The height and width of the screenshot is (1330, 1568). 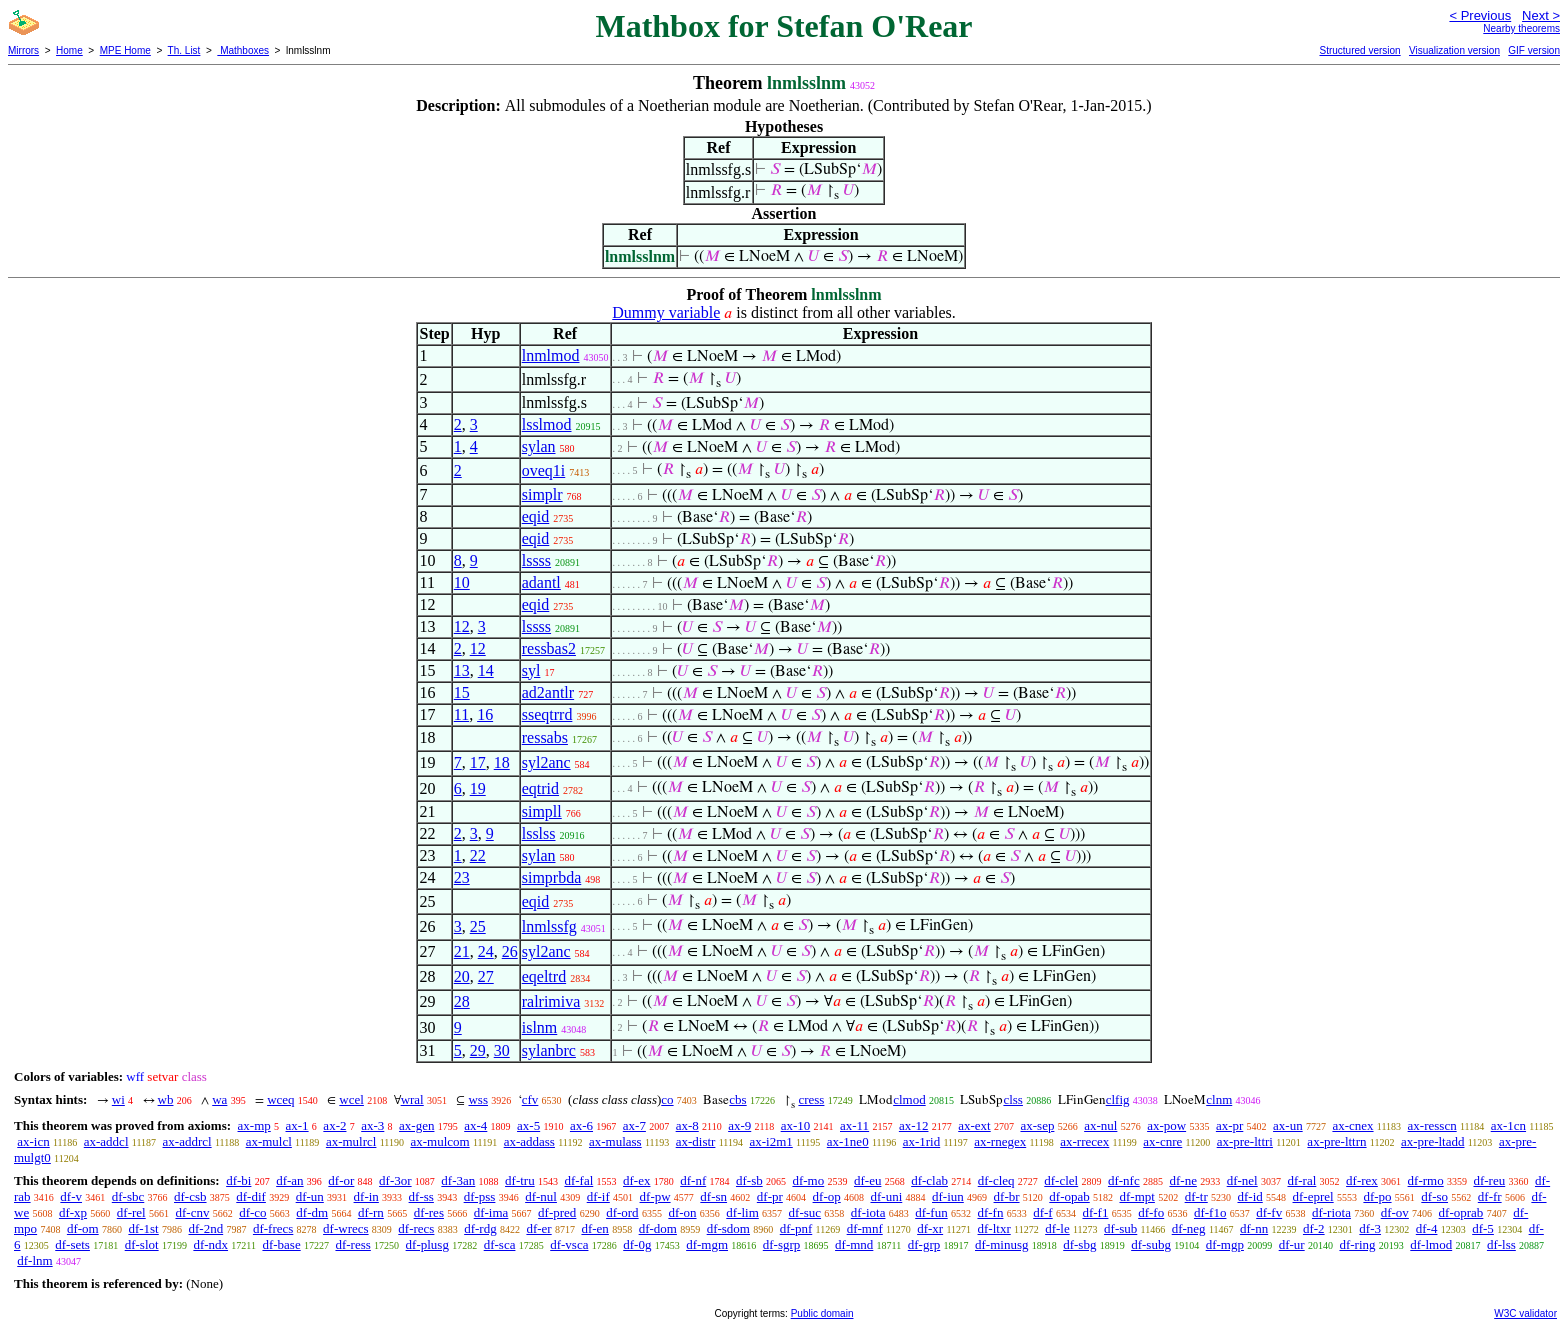 What do you see at coordinates (549, 648) in the screenshot?
I see `ressbas2` at bounding box center [549, 648].